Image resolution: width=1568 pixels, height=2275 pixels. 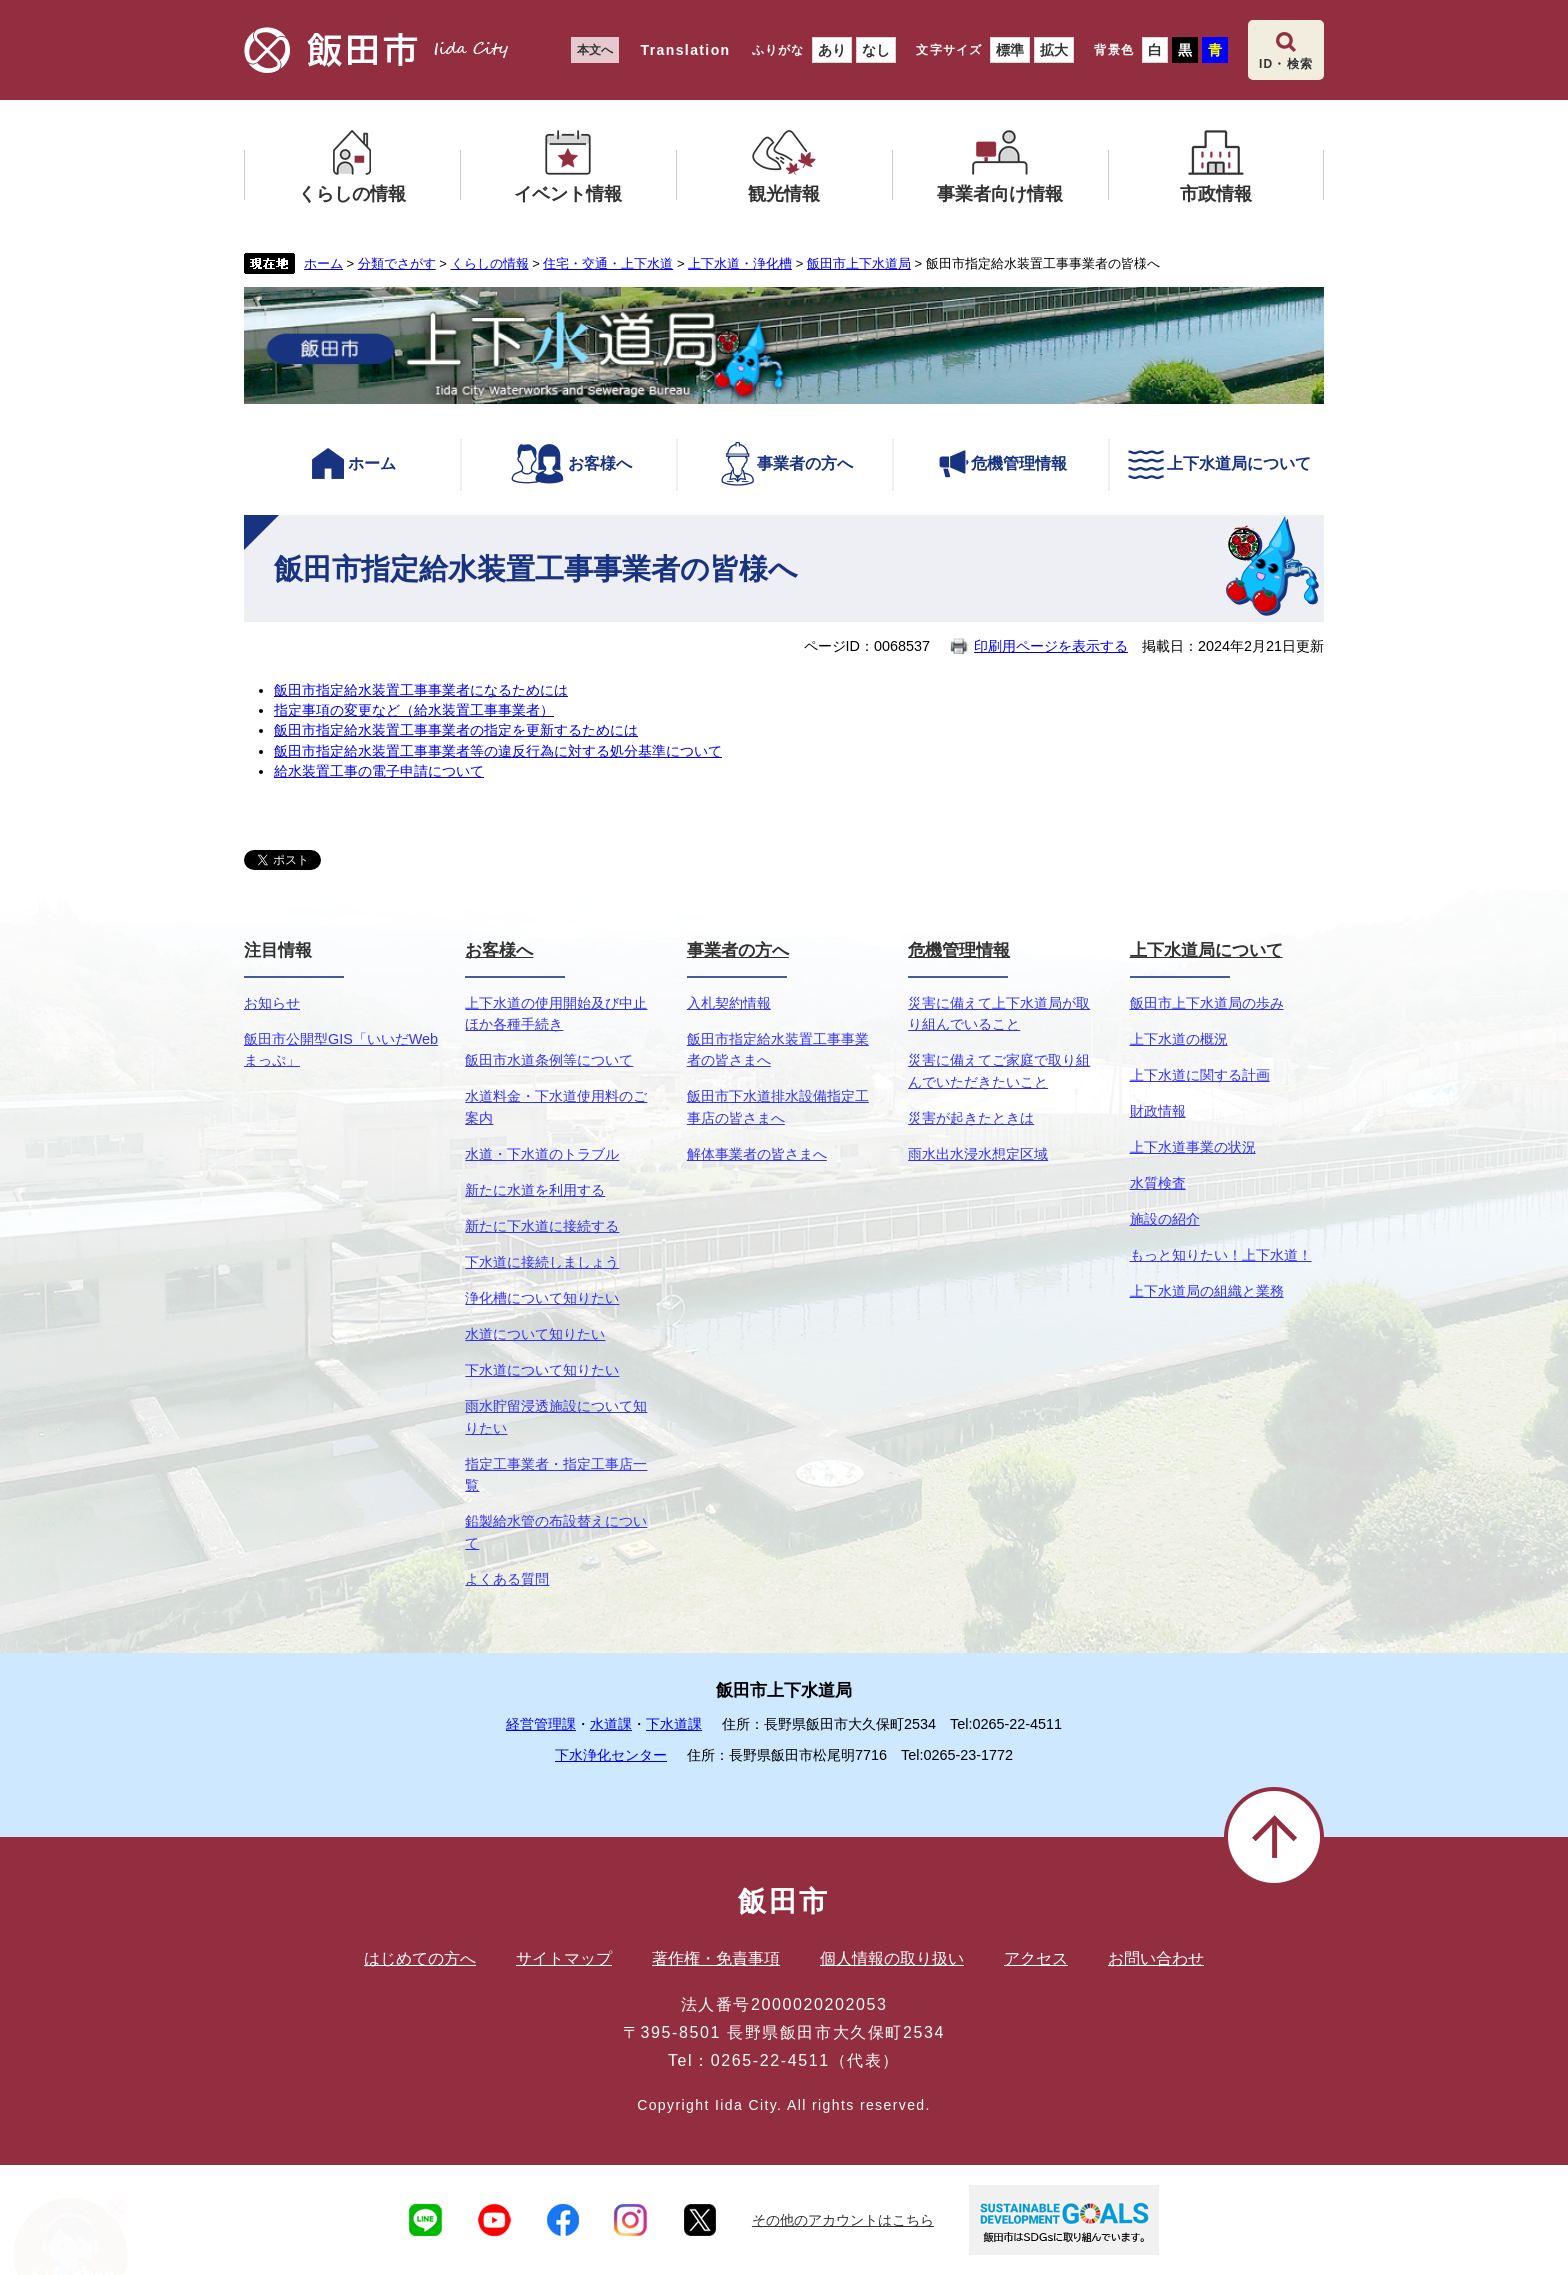 What do you see at coordinates (542, 1262) in the screenshot?
I see `下水道に接続しましょう` at bounding box center [542, 1262].